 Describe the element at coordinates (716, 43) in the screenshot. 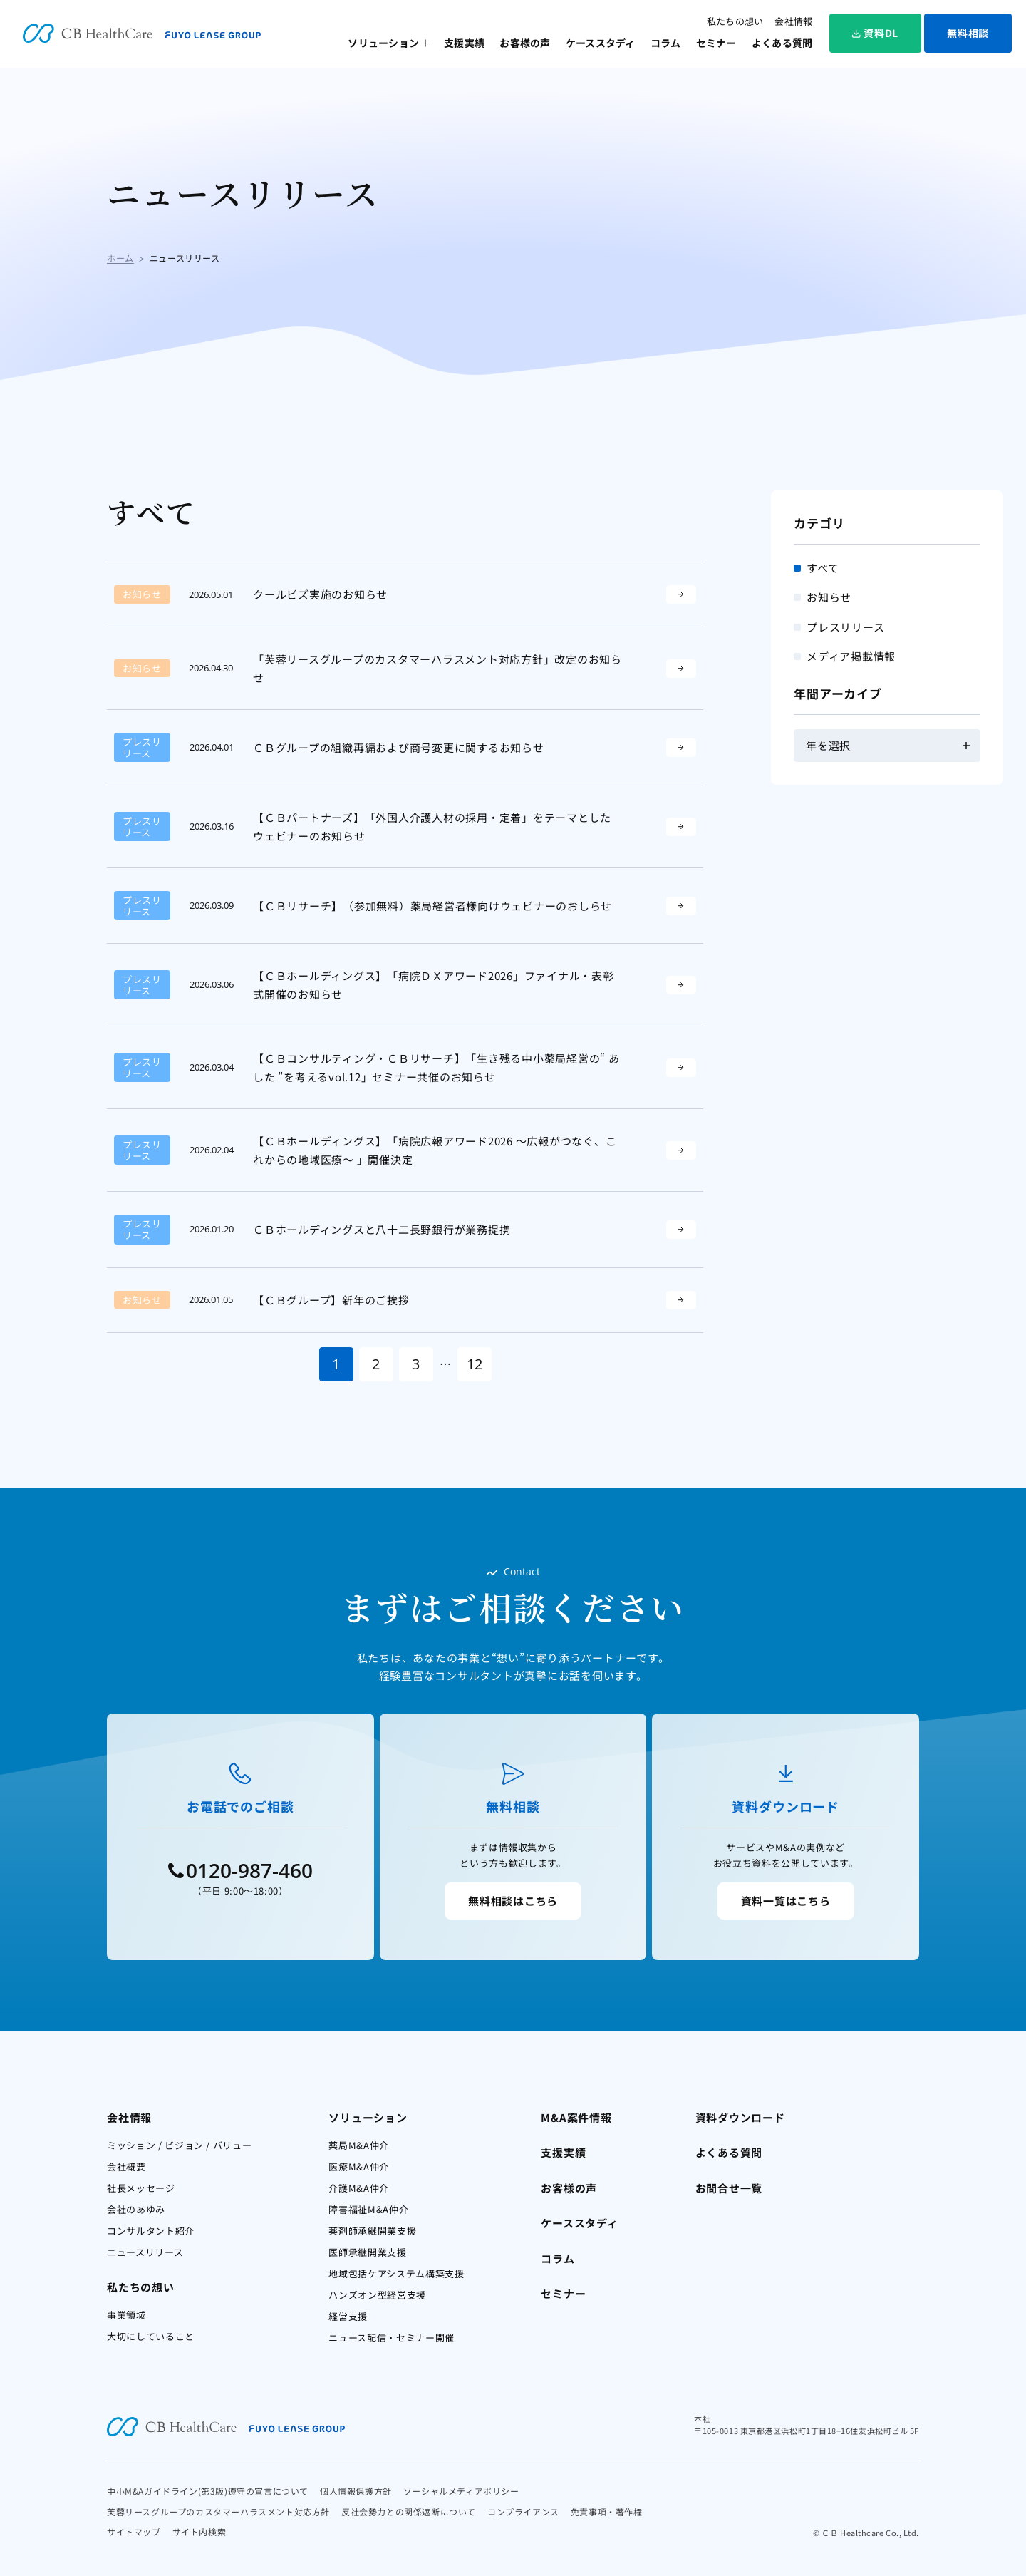

I see `セミナー` at that location.